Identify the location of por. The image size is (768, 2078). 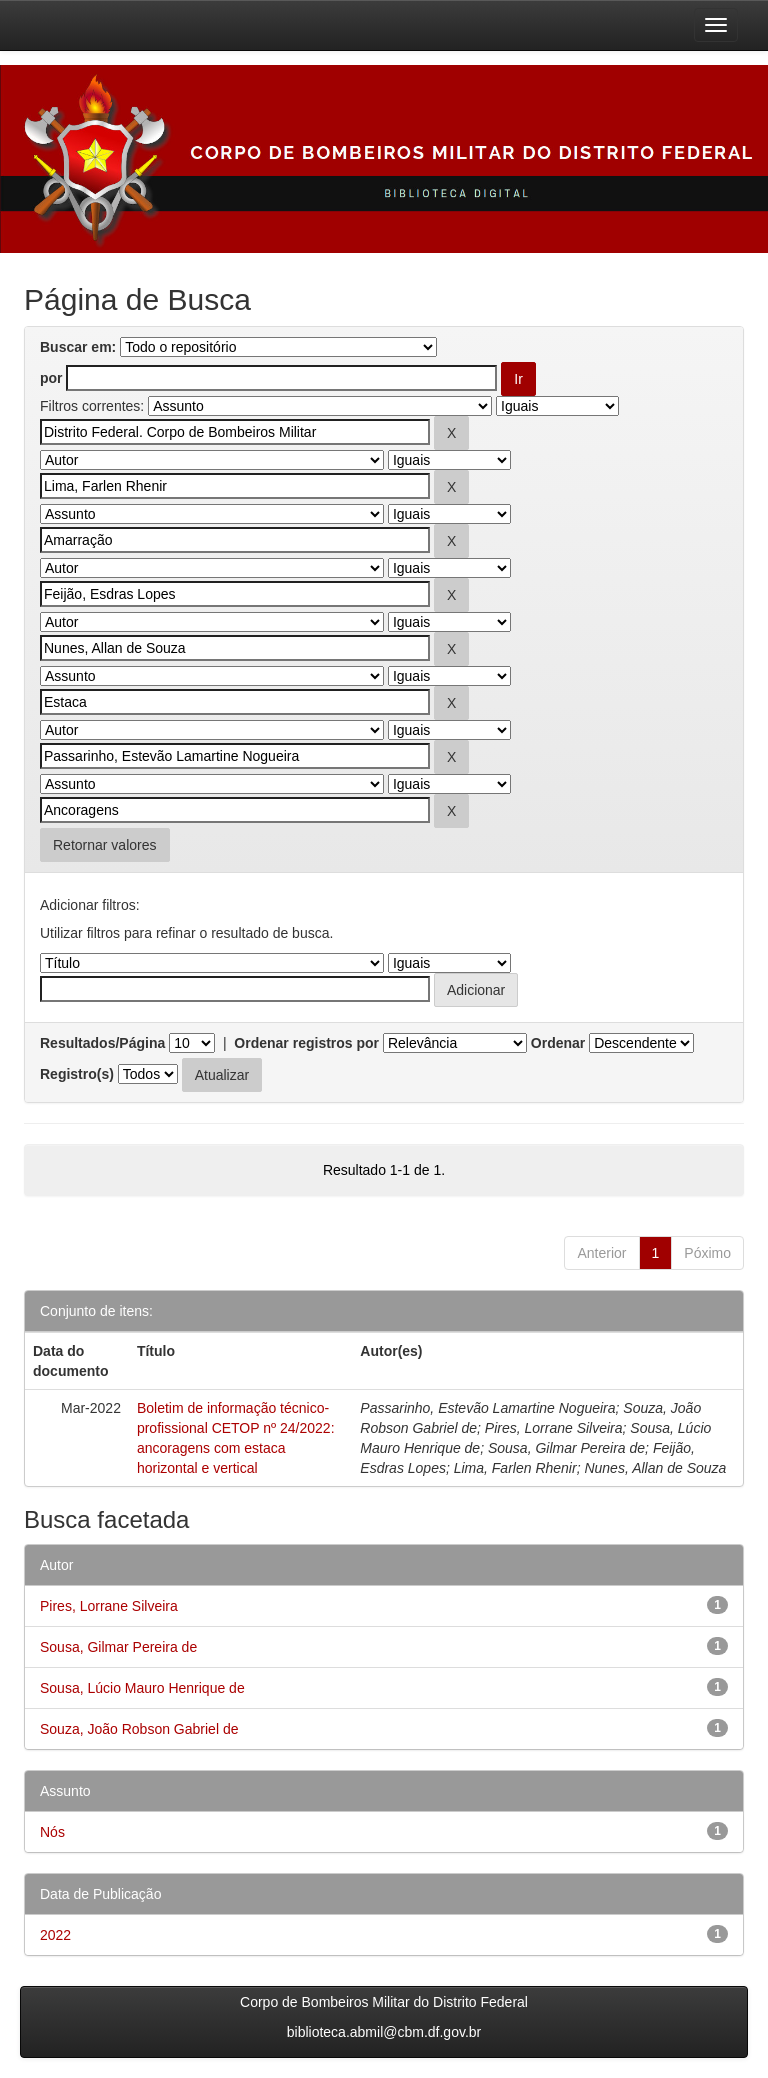
(51, 378).